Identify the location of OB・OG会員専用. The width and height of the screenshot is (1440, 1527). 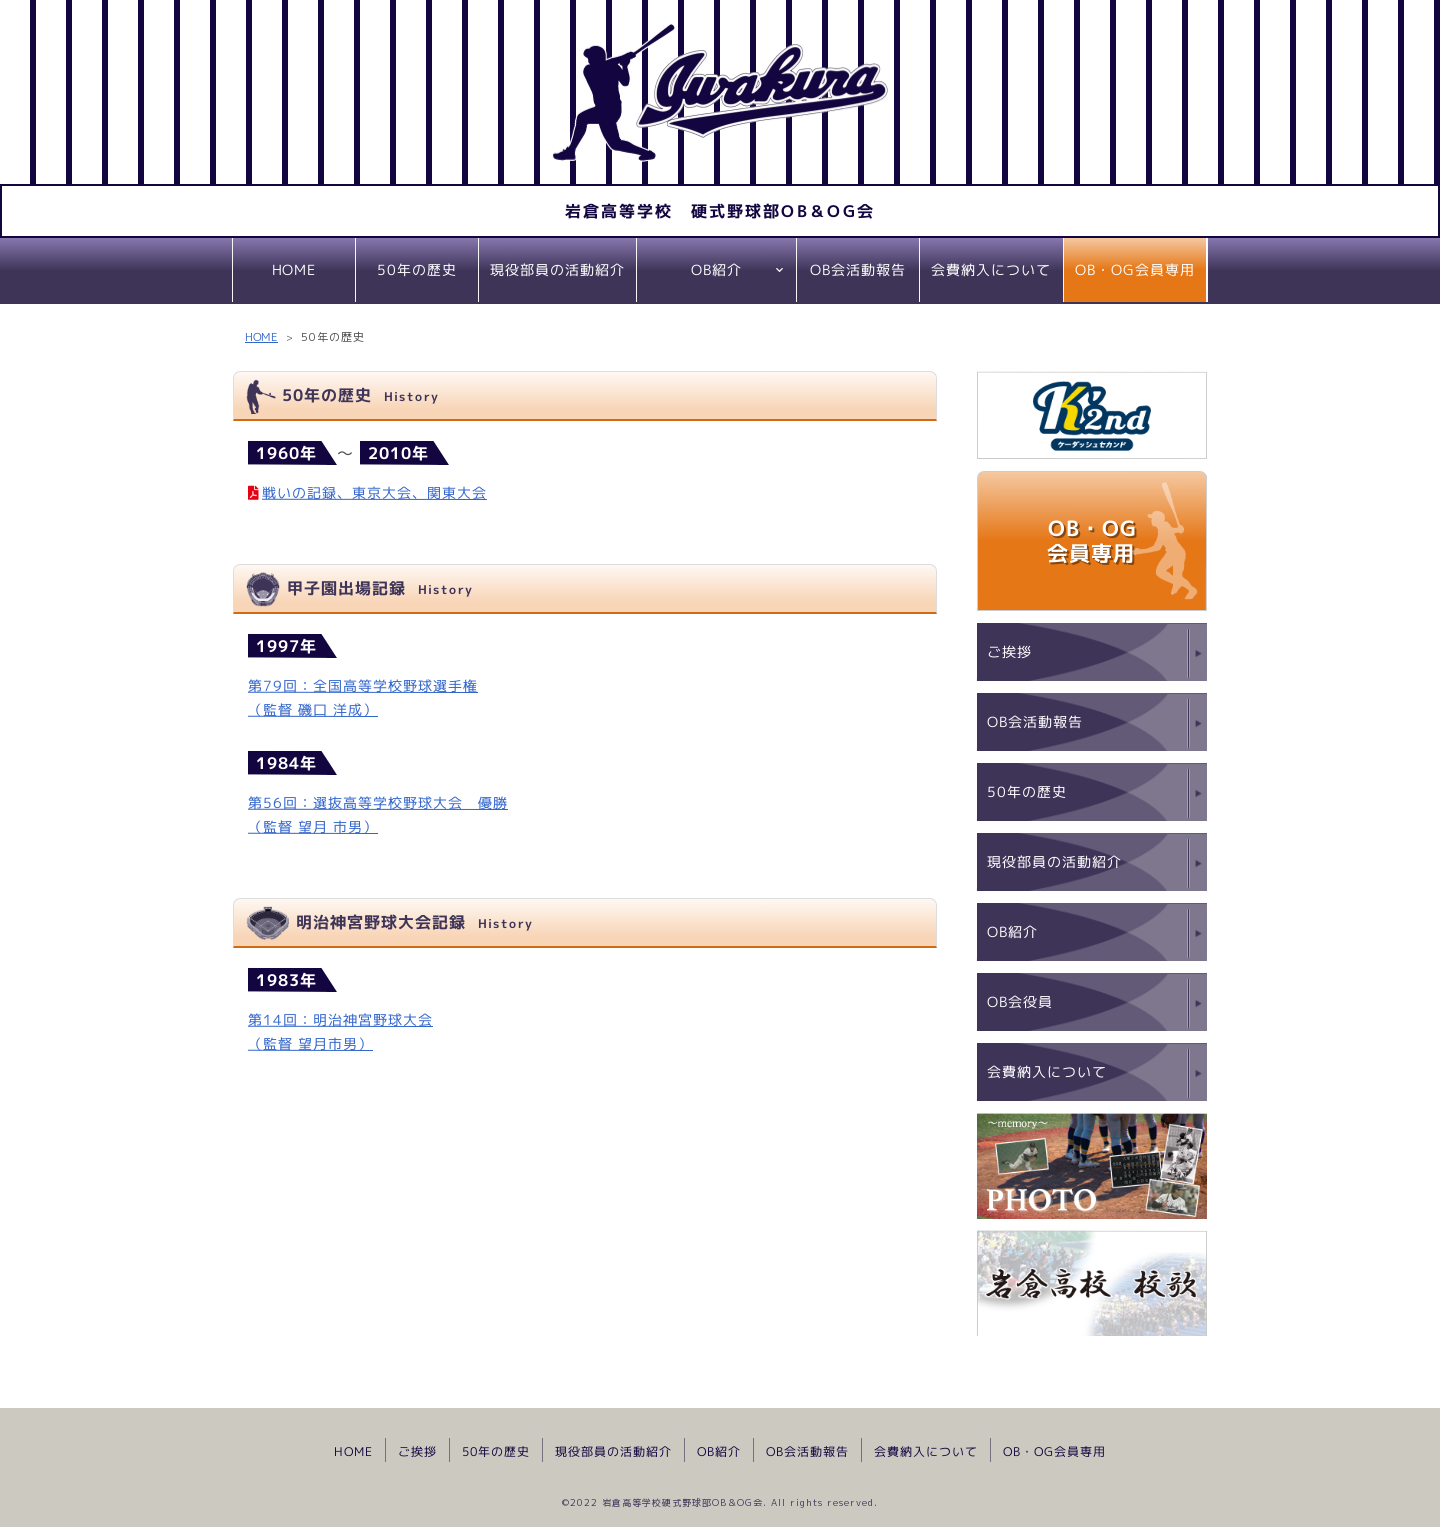
(1135, 269).